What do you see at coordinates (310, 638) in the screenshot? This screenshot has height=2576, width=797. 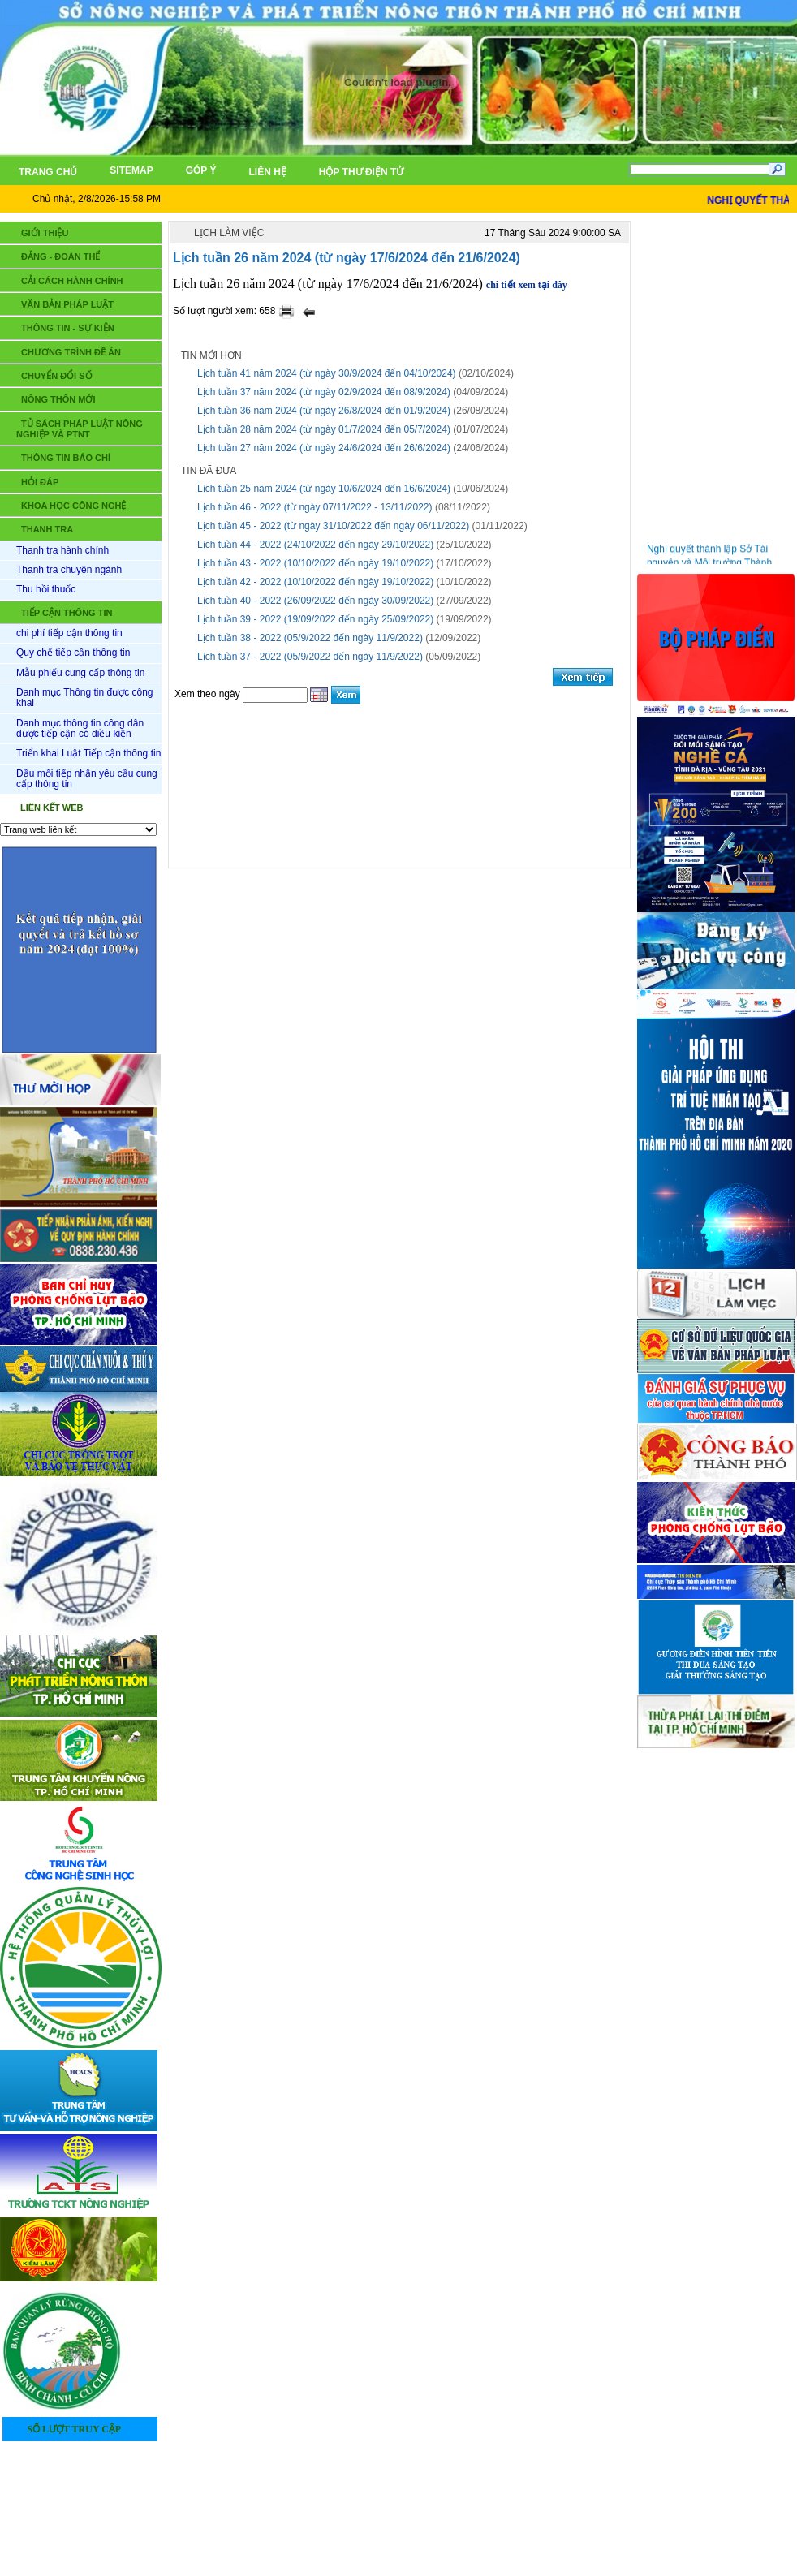 I see `Lịch tuần 38 - 2022 (05/9/2022 đến ngày 11/9/2022)` at bounding box center [310, 638].